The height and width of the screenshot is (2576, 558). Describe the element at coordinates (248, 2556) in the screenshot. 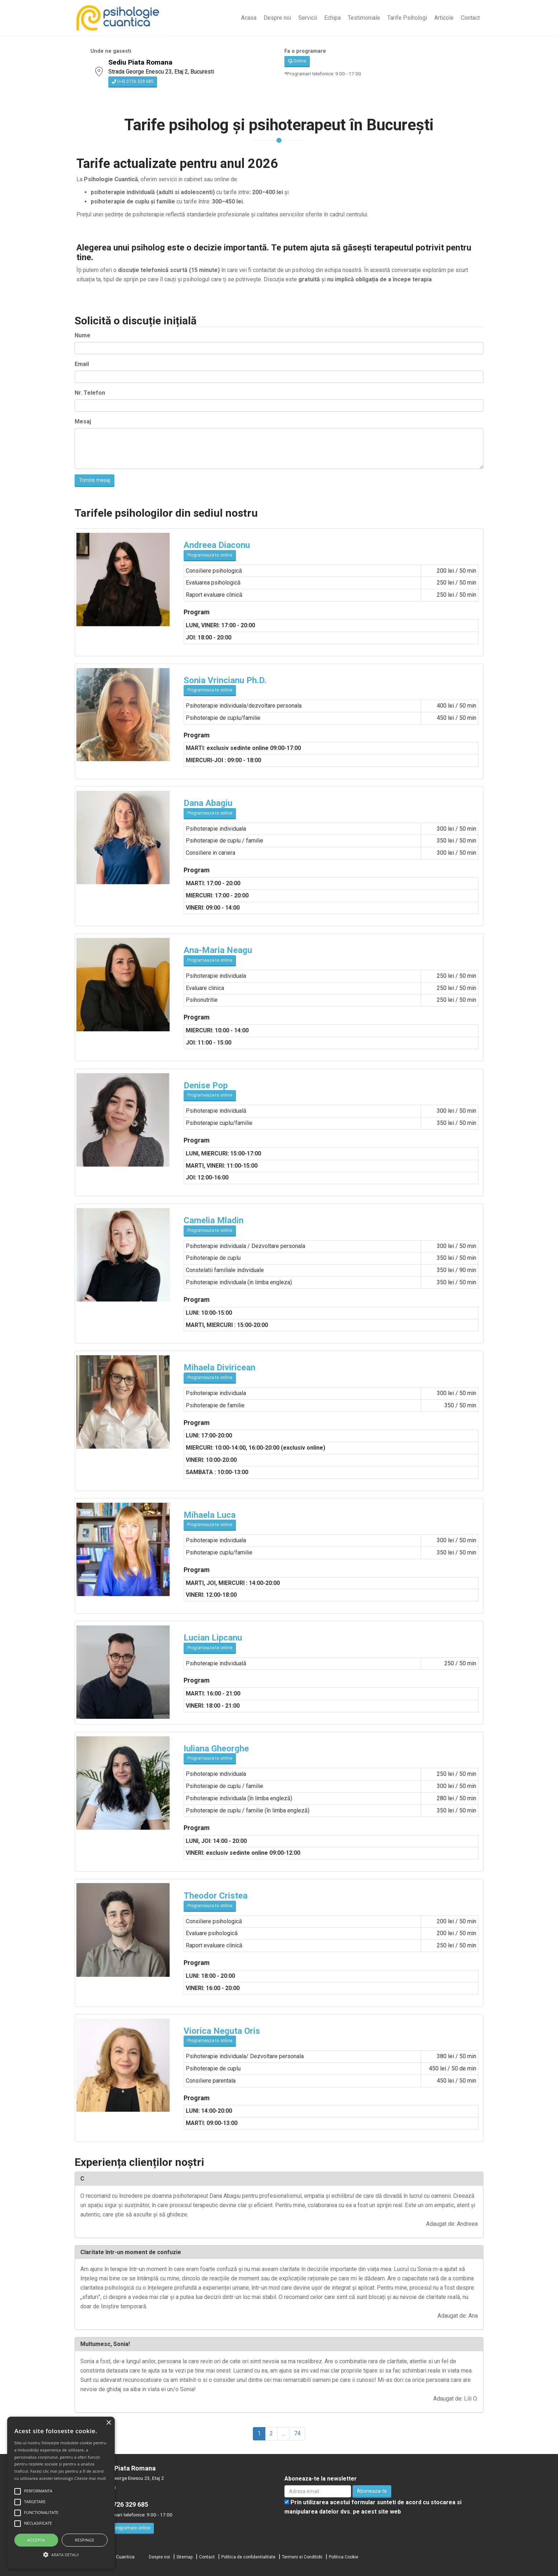

I see `Politica de confidentialitate` at that location.